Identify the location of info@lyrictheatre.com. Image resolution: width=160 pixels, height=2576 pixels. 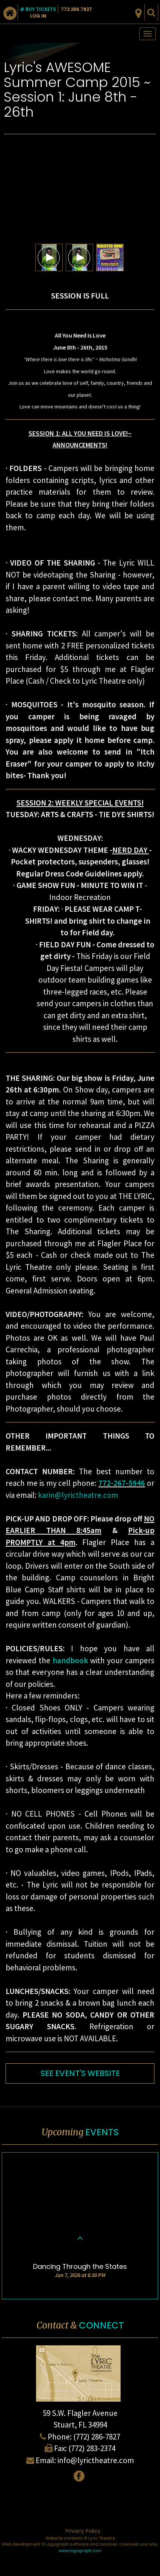
(95, 2460).